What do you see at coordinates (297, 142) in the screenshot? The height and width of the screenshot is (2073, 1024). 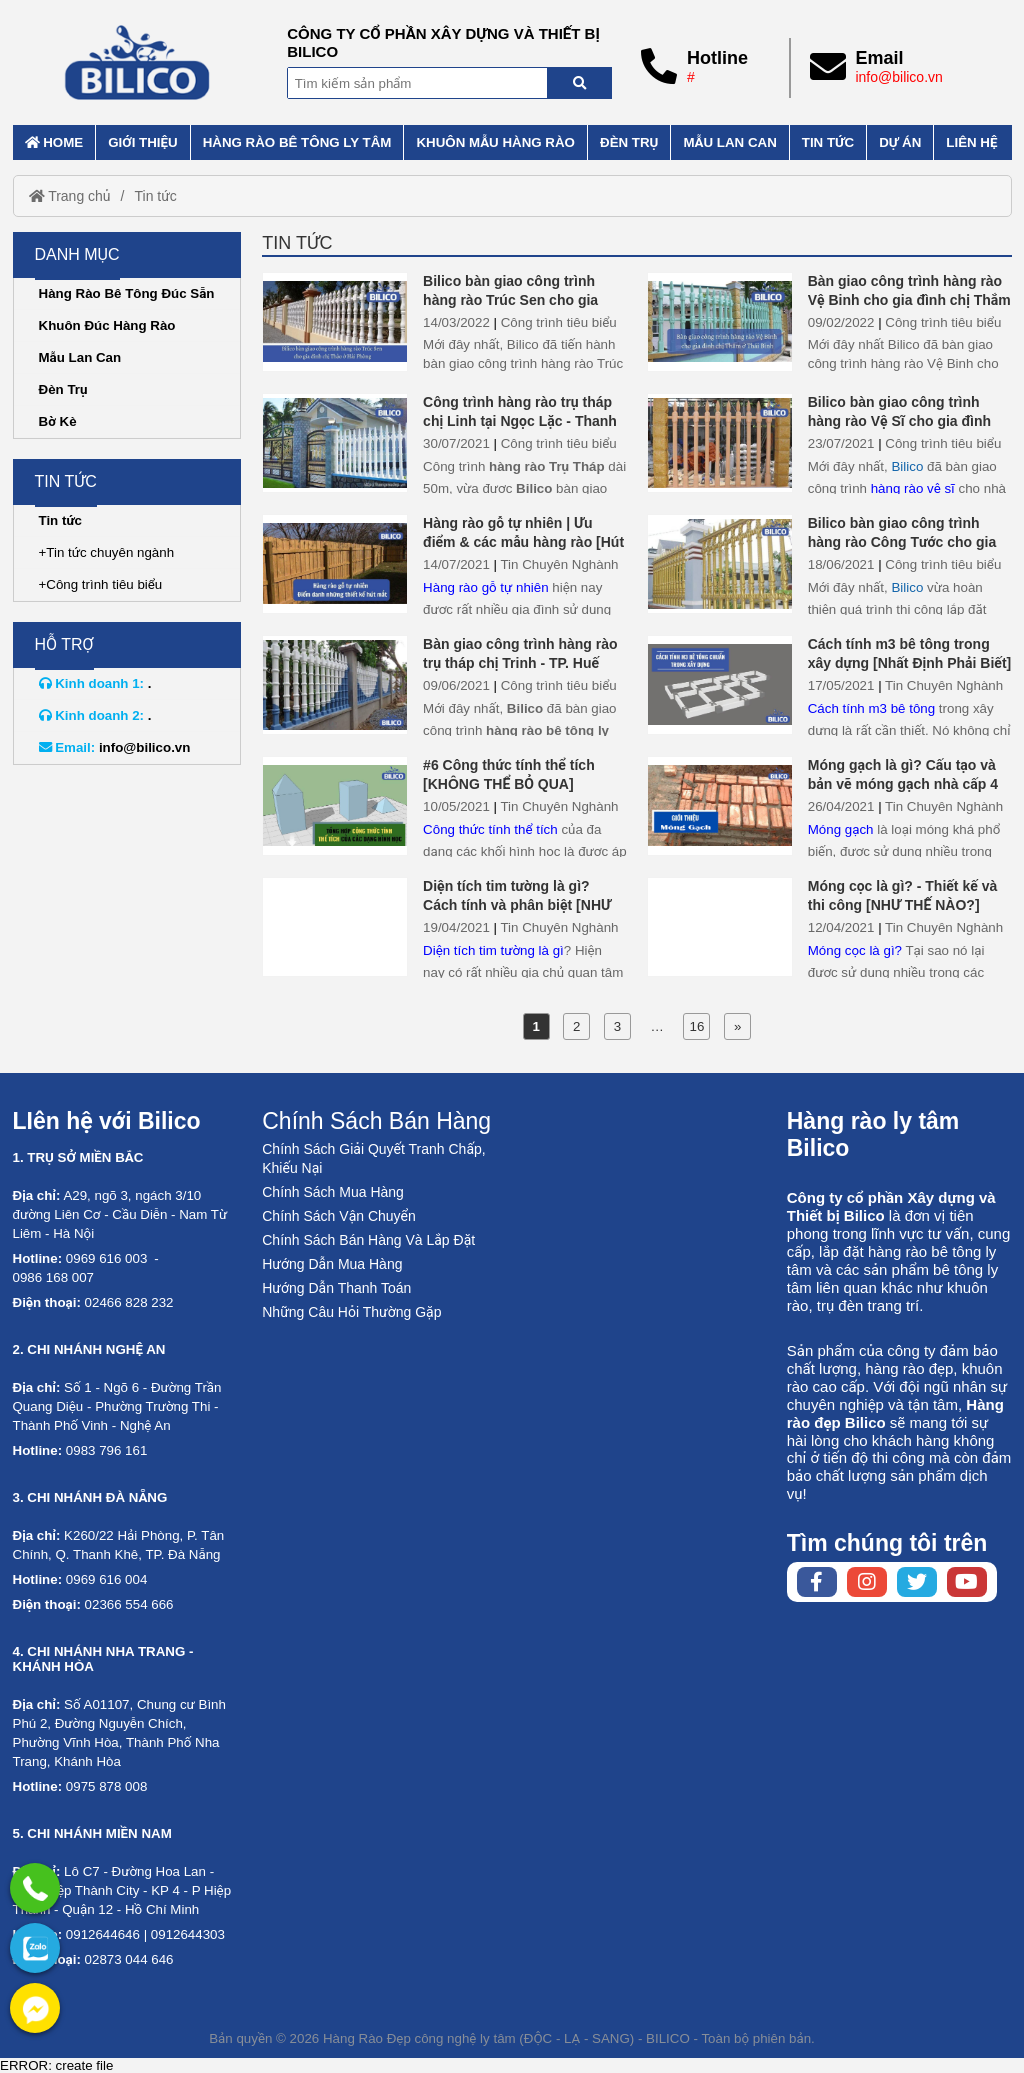 I see `Hàng rào bê tông ly tâm [External]` at bounding box center [297, 142].